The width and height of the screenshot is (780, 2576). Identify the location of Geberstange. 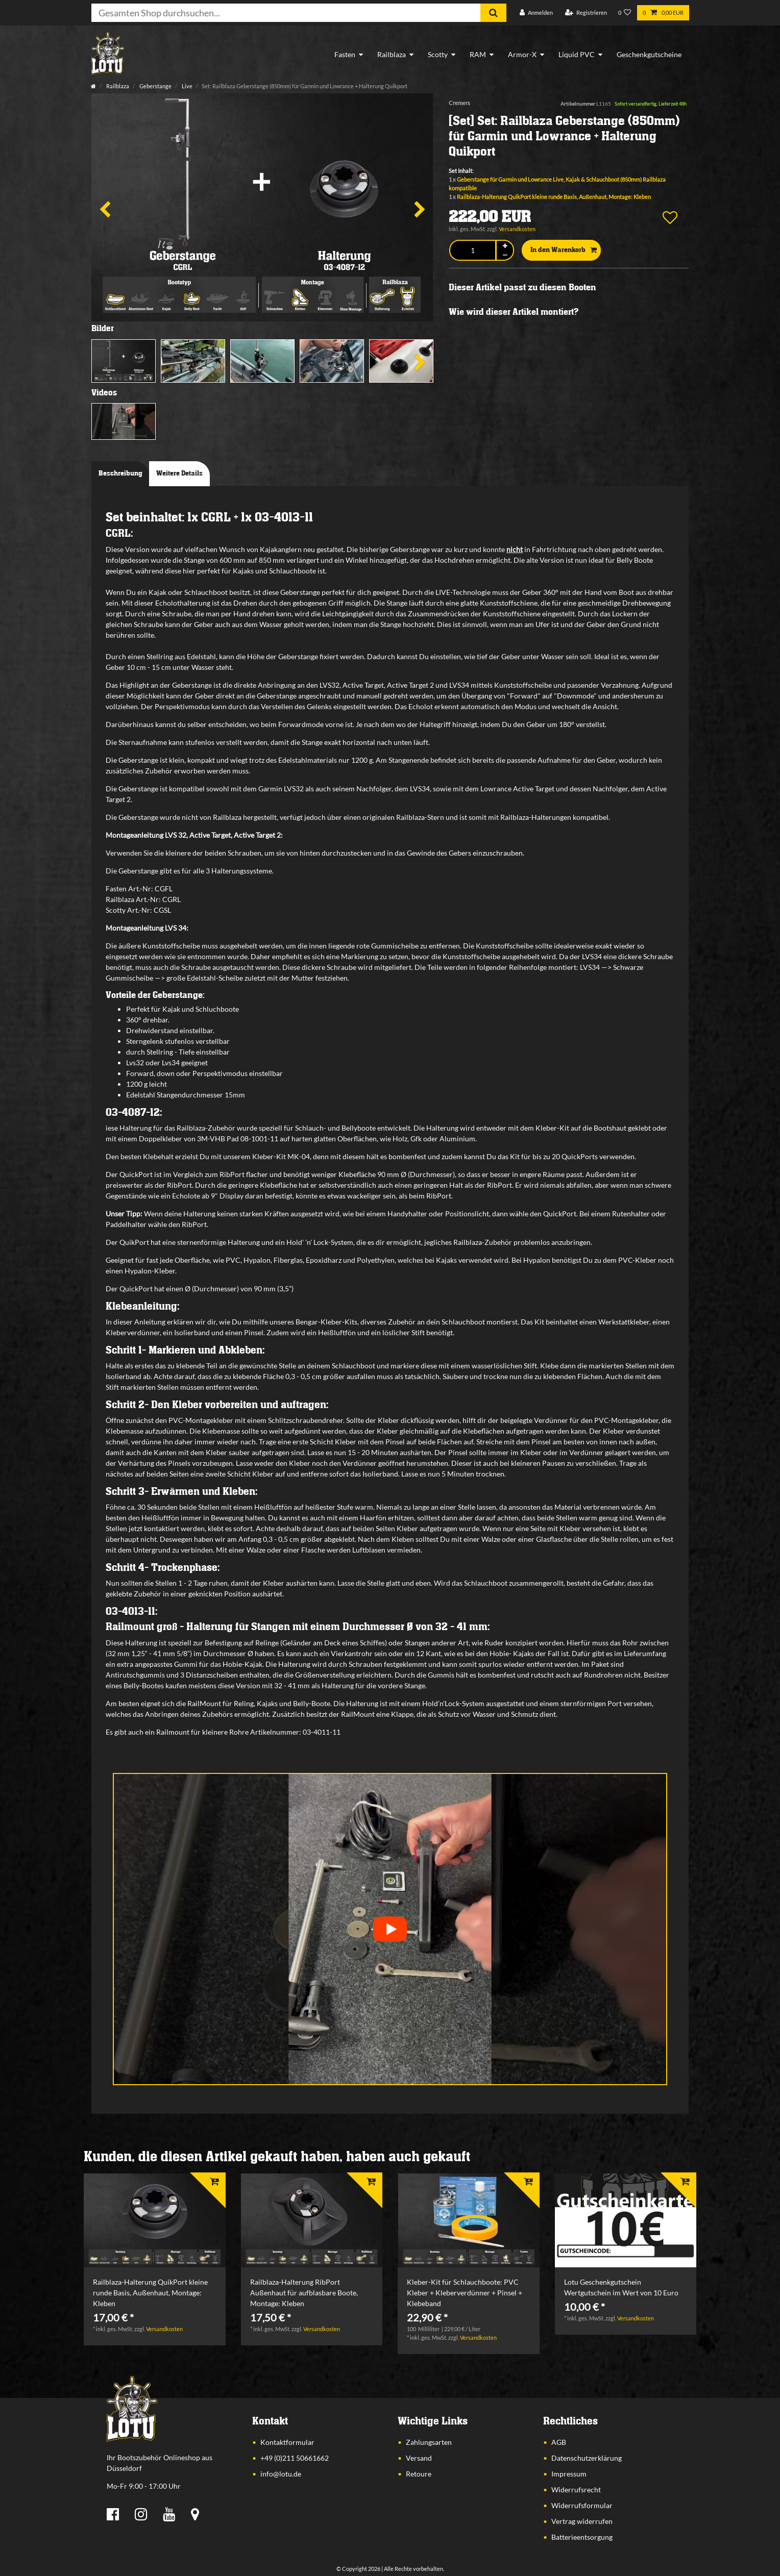
(155, 86).